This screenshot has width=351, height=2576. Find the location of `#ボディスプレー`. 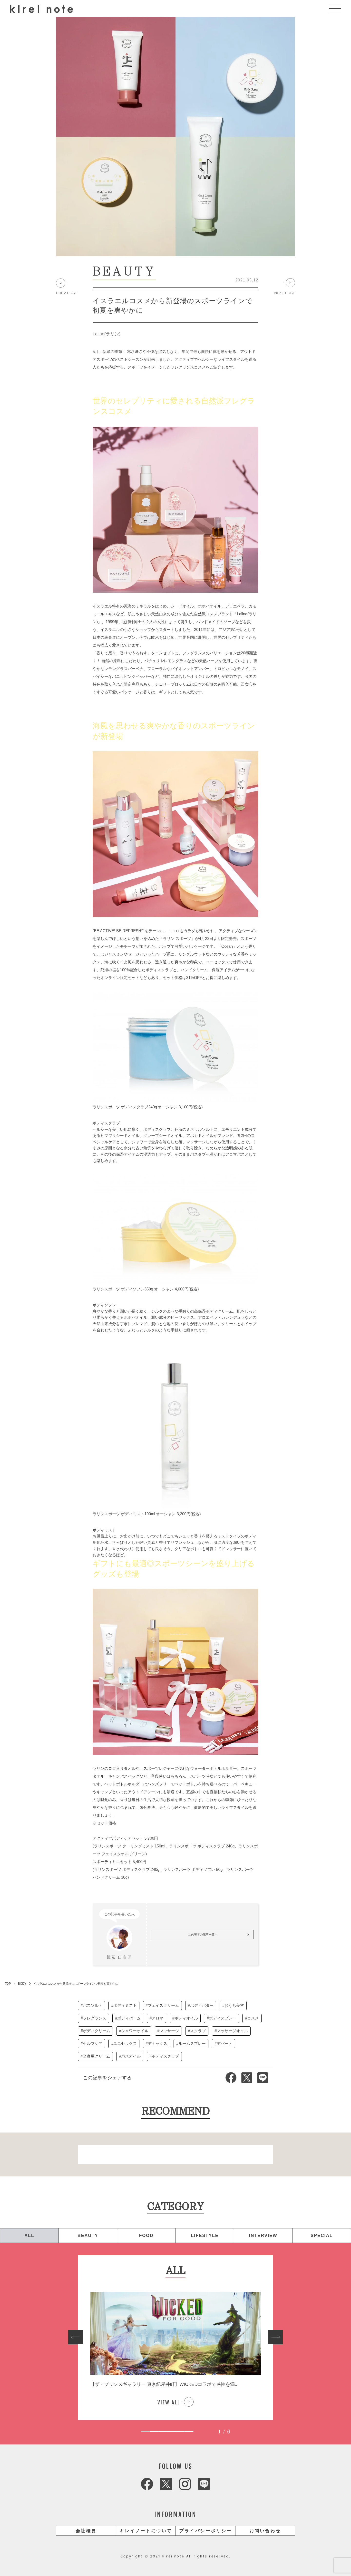

#ボディスプレー is located at coordinates (221, 2018).